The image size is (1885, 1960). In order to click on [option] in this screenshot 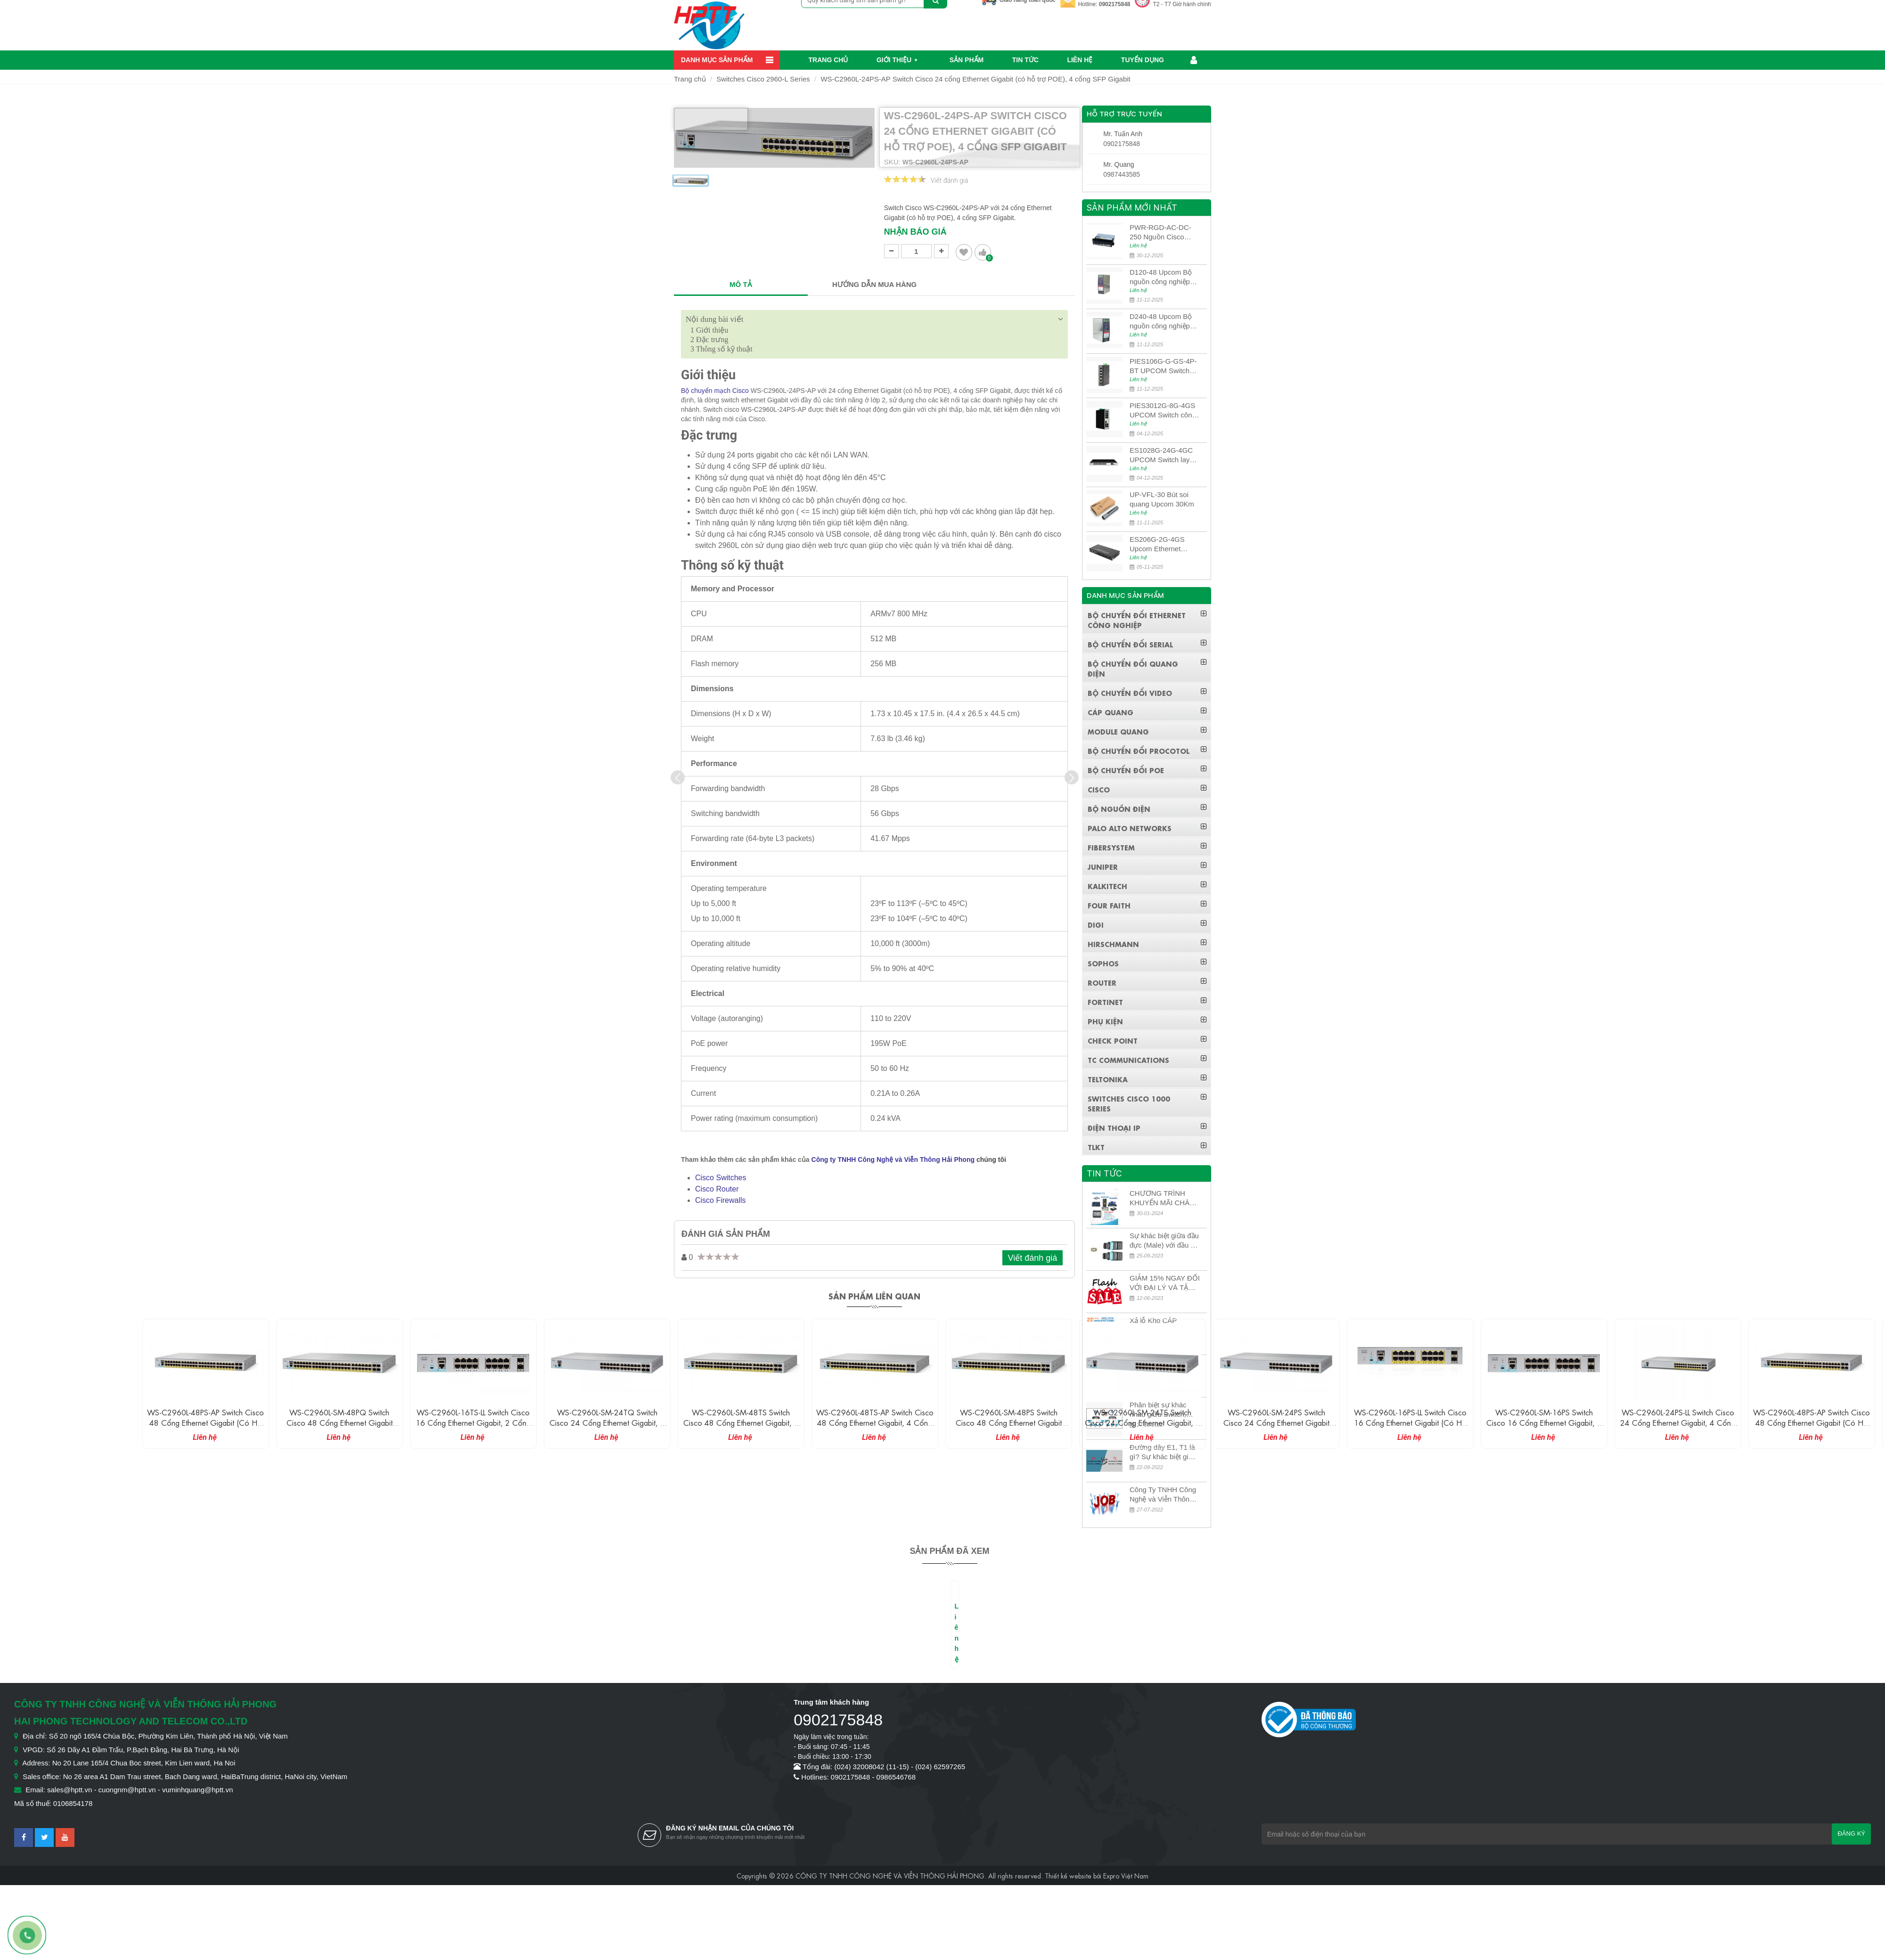, I will do `click(691, 184)`.